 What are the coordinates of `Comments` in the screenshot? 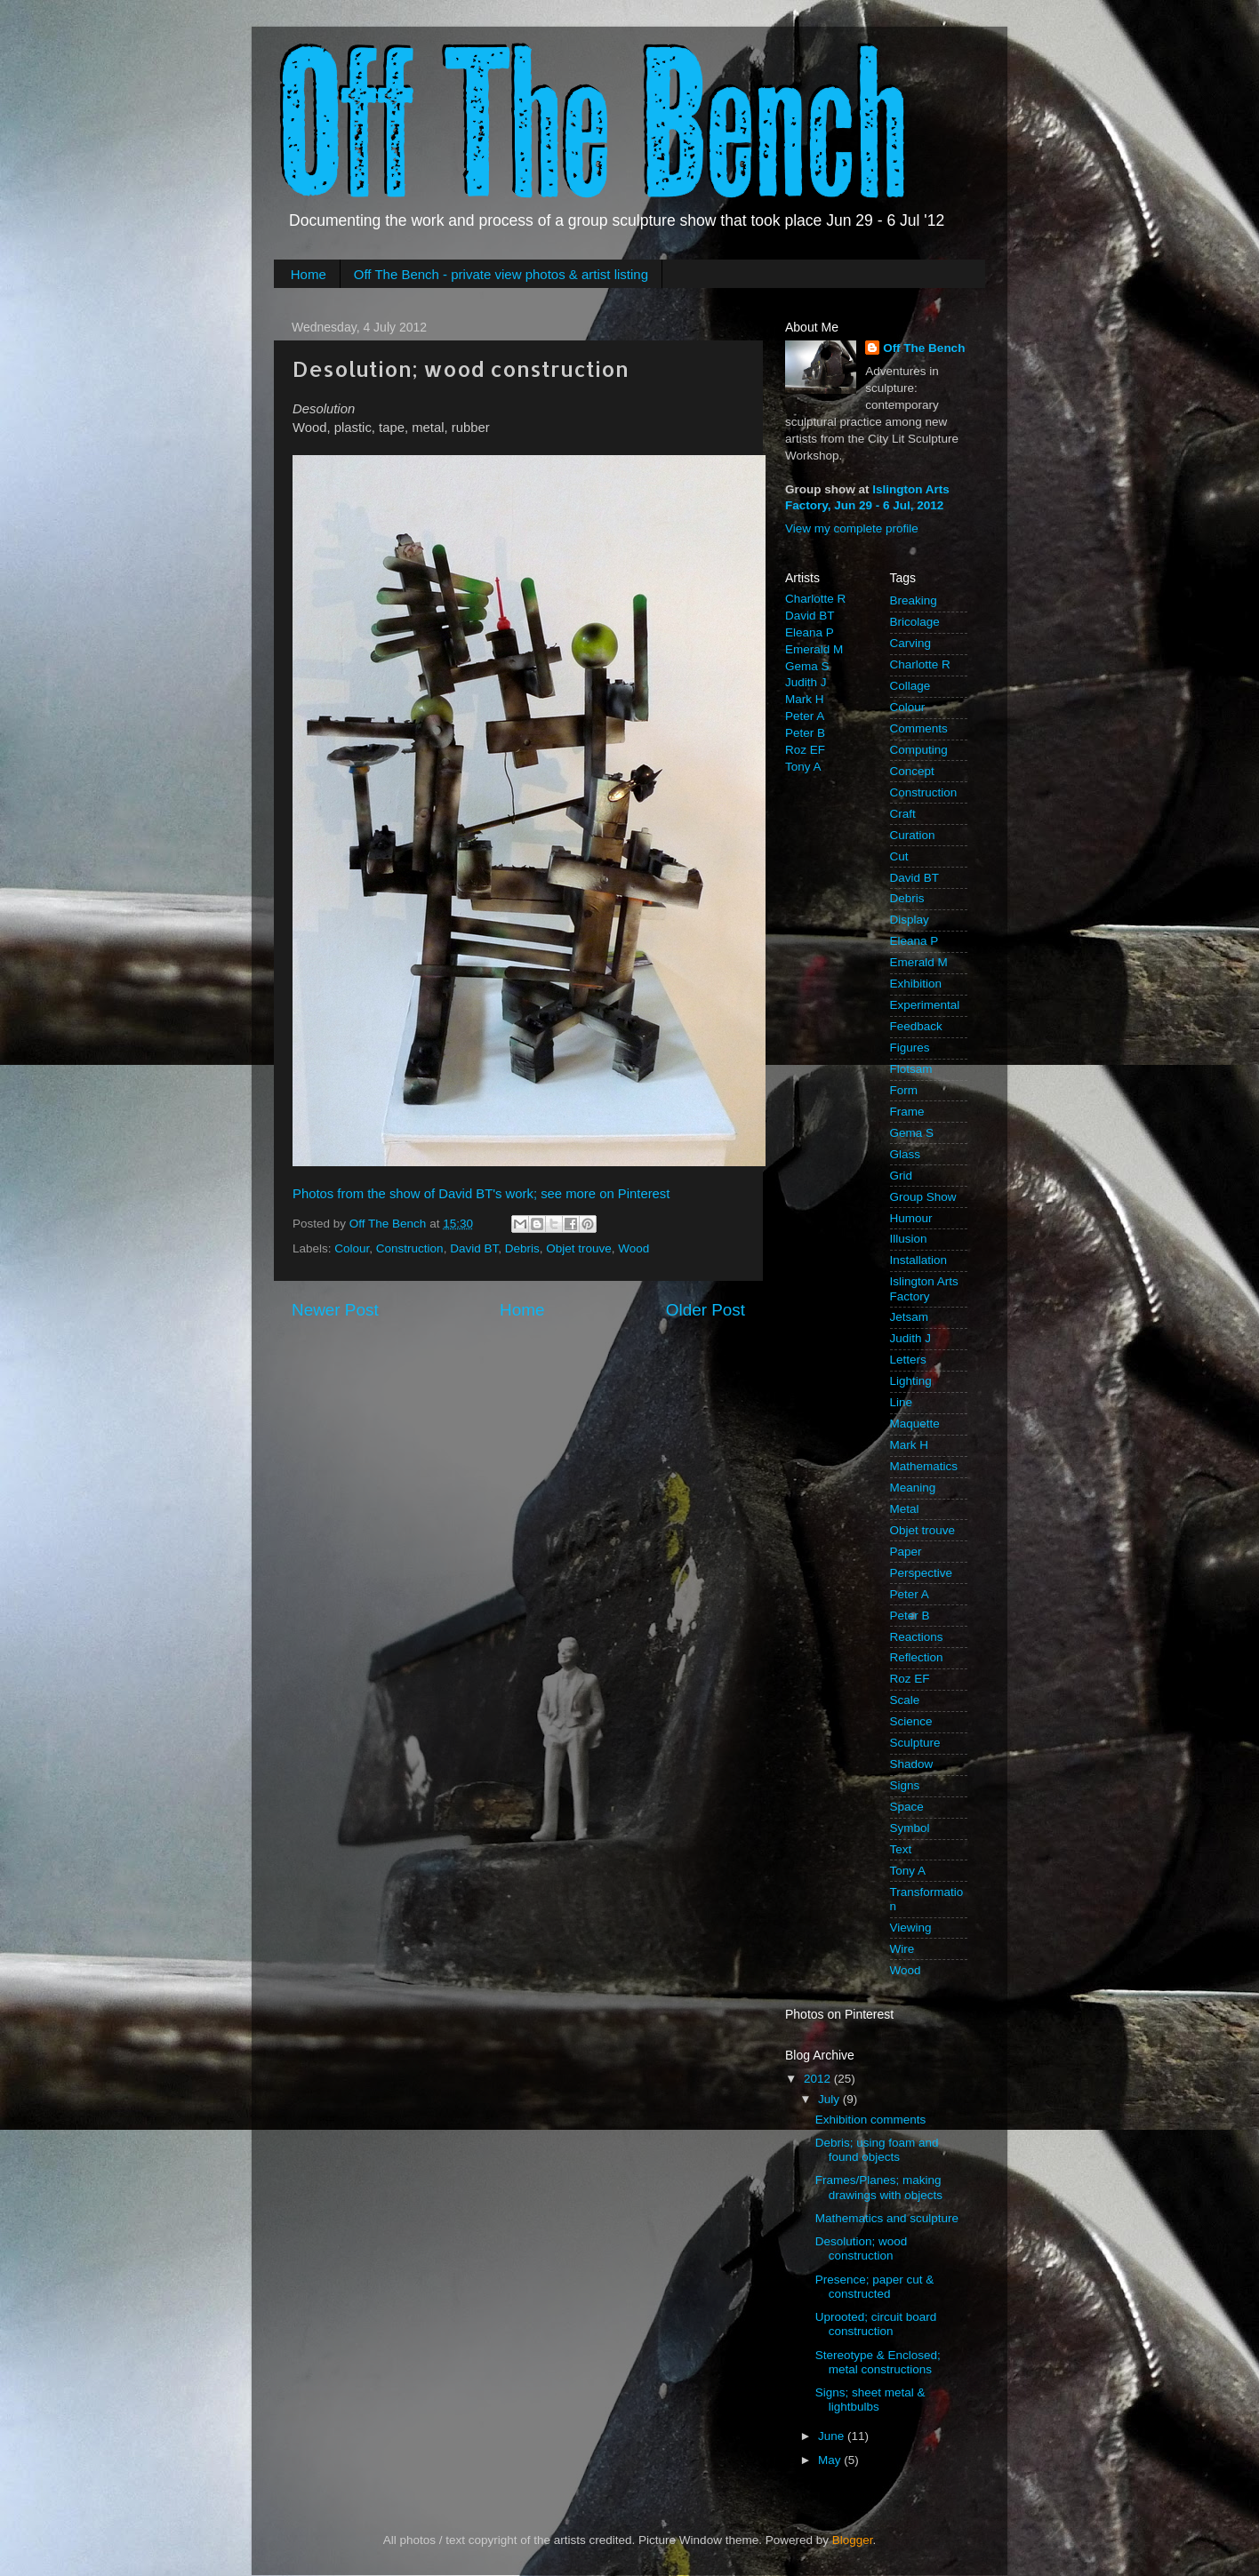 It's located at (919, 728).